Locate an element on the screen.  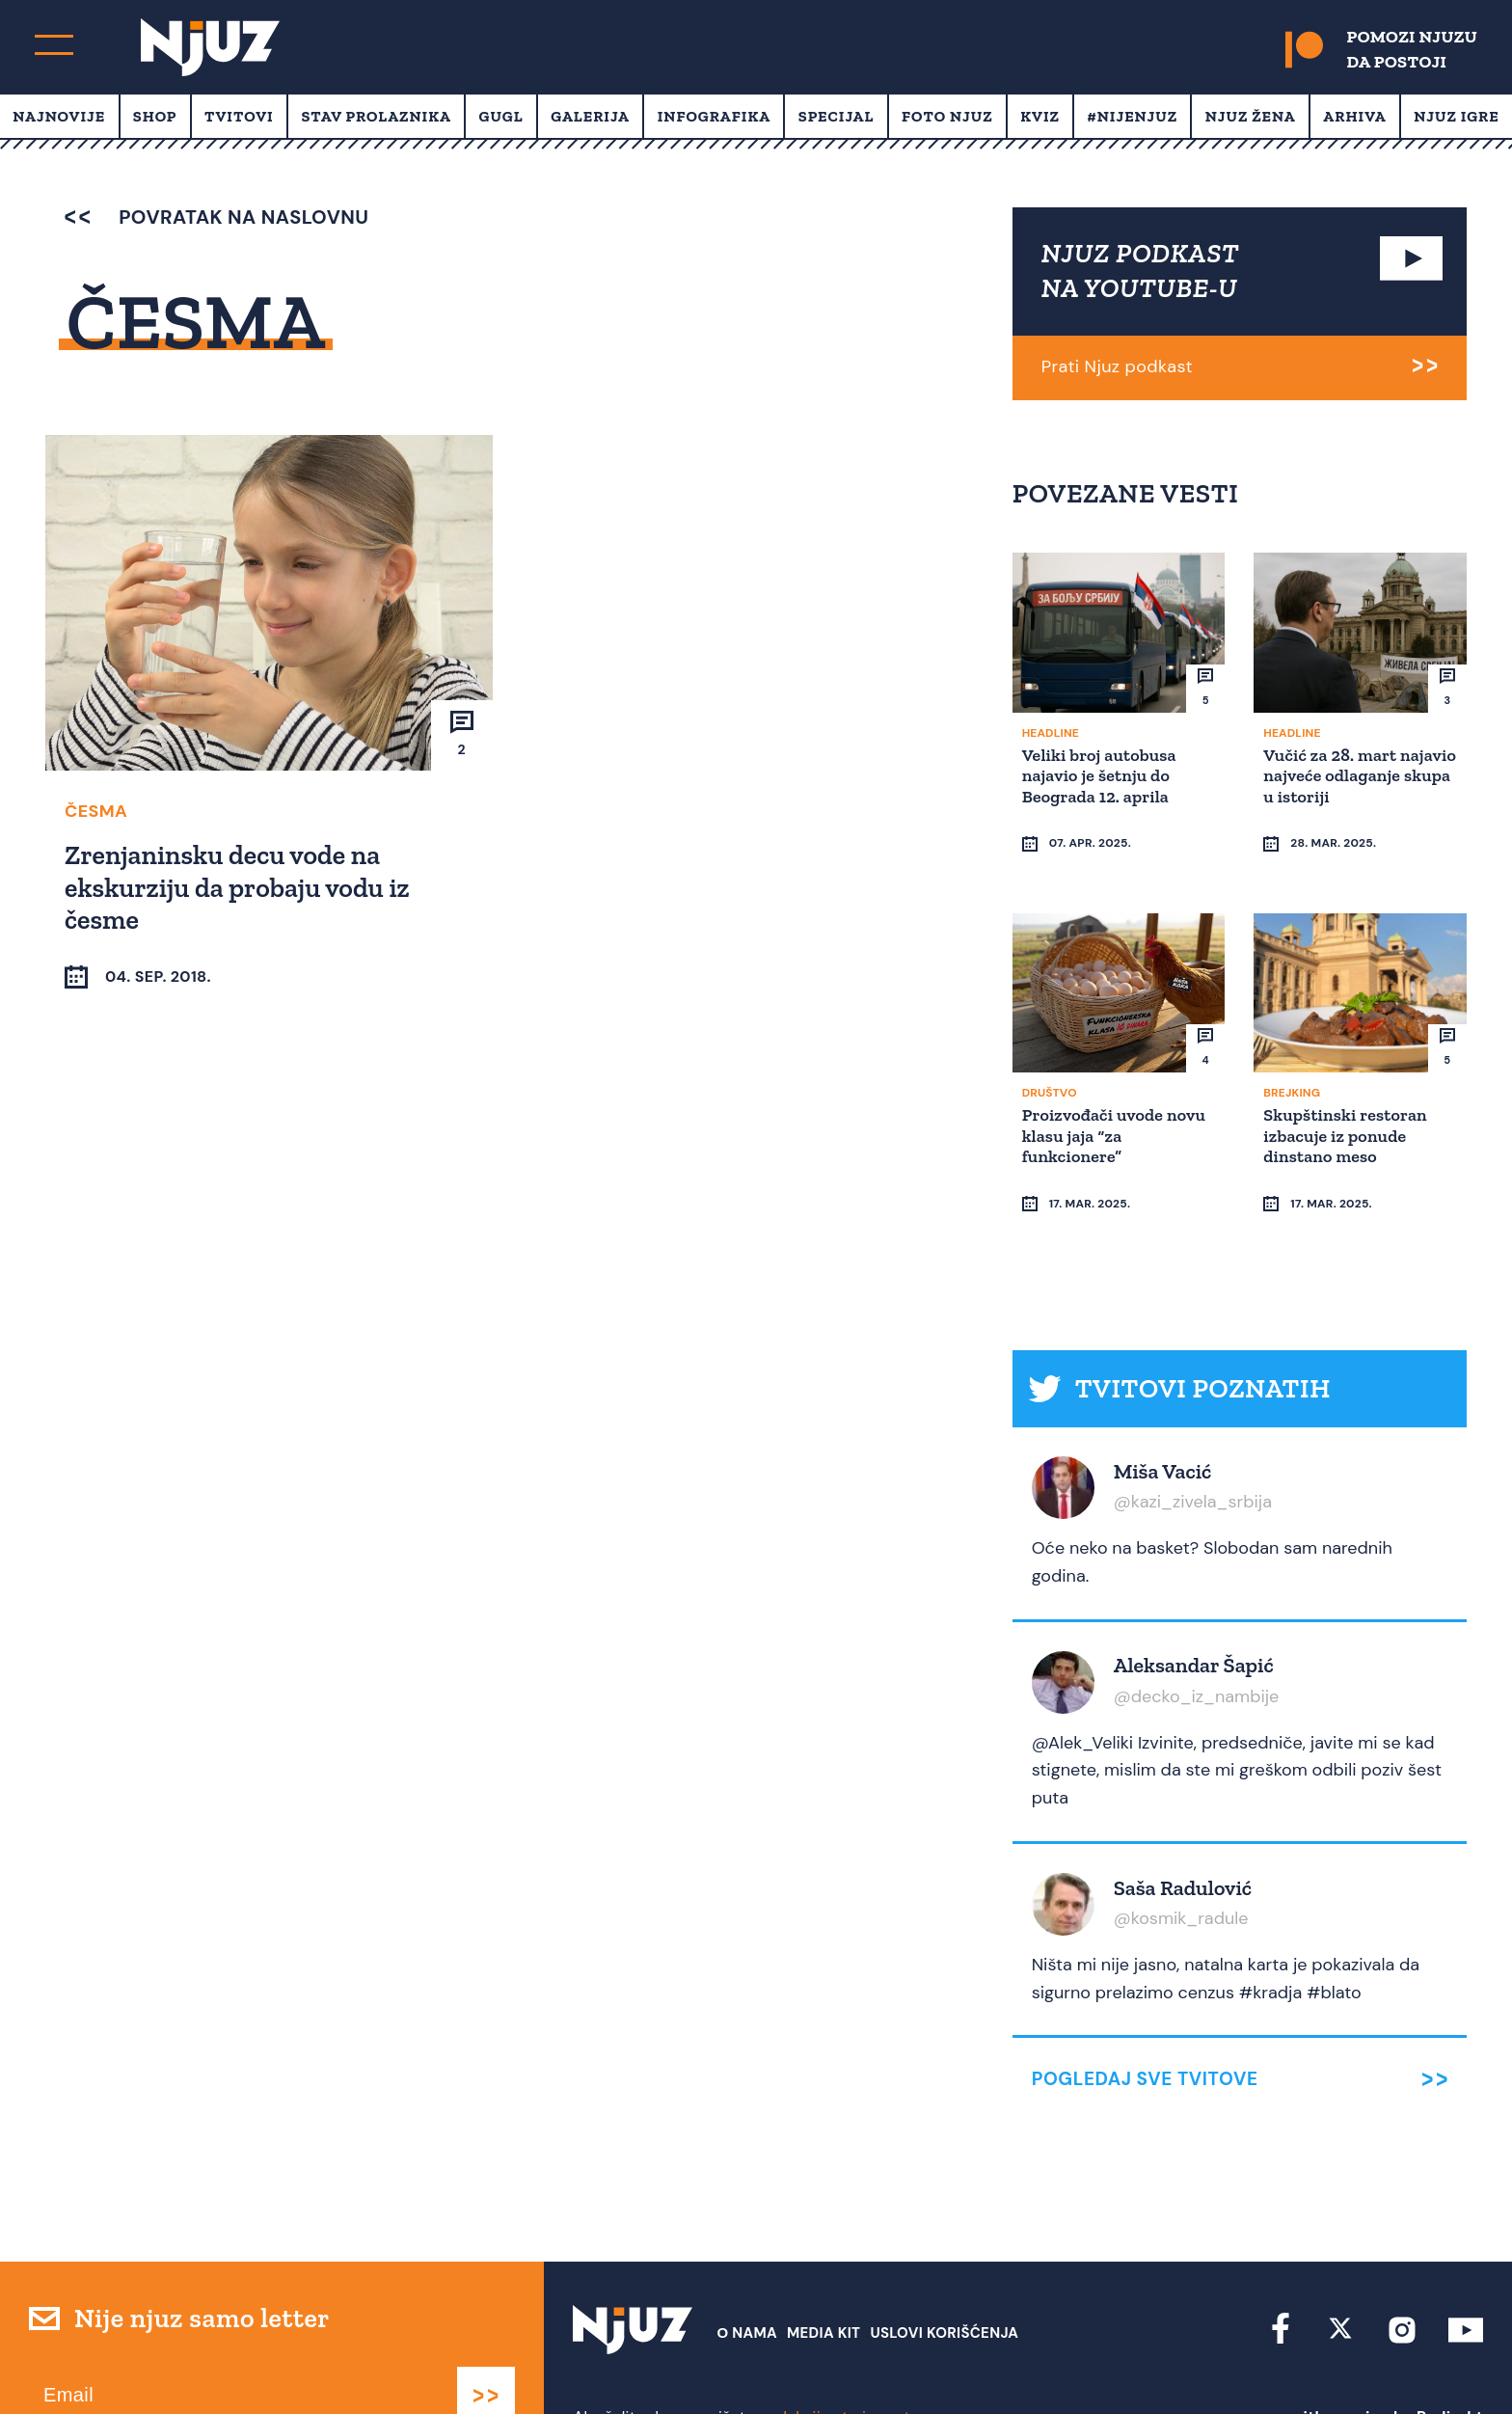
Veliki broj autobusa najavio je šetnju do Beograda 12. aprila is located at coordinates (1102, 774).